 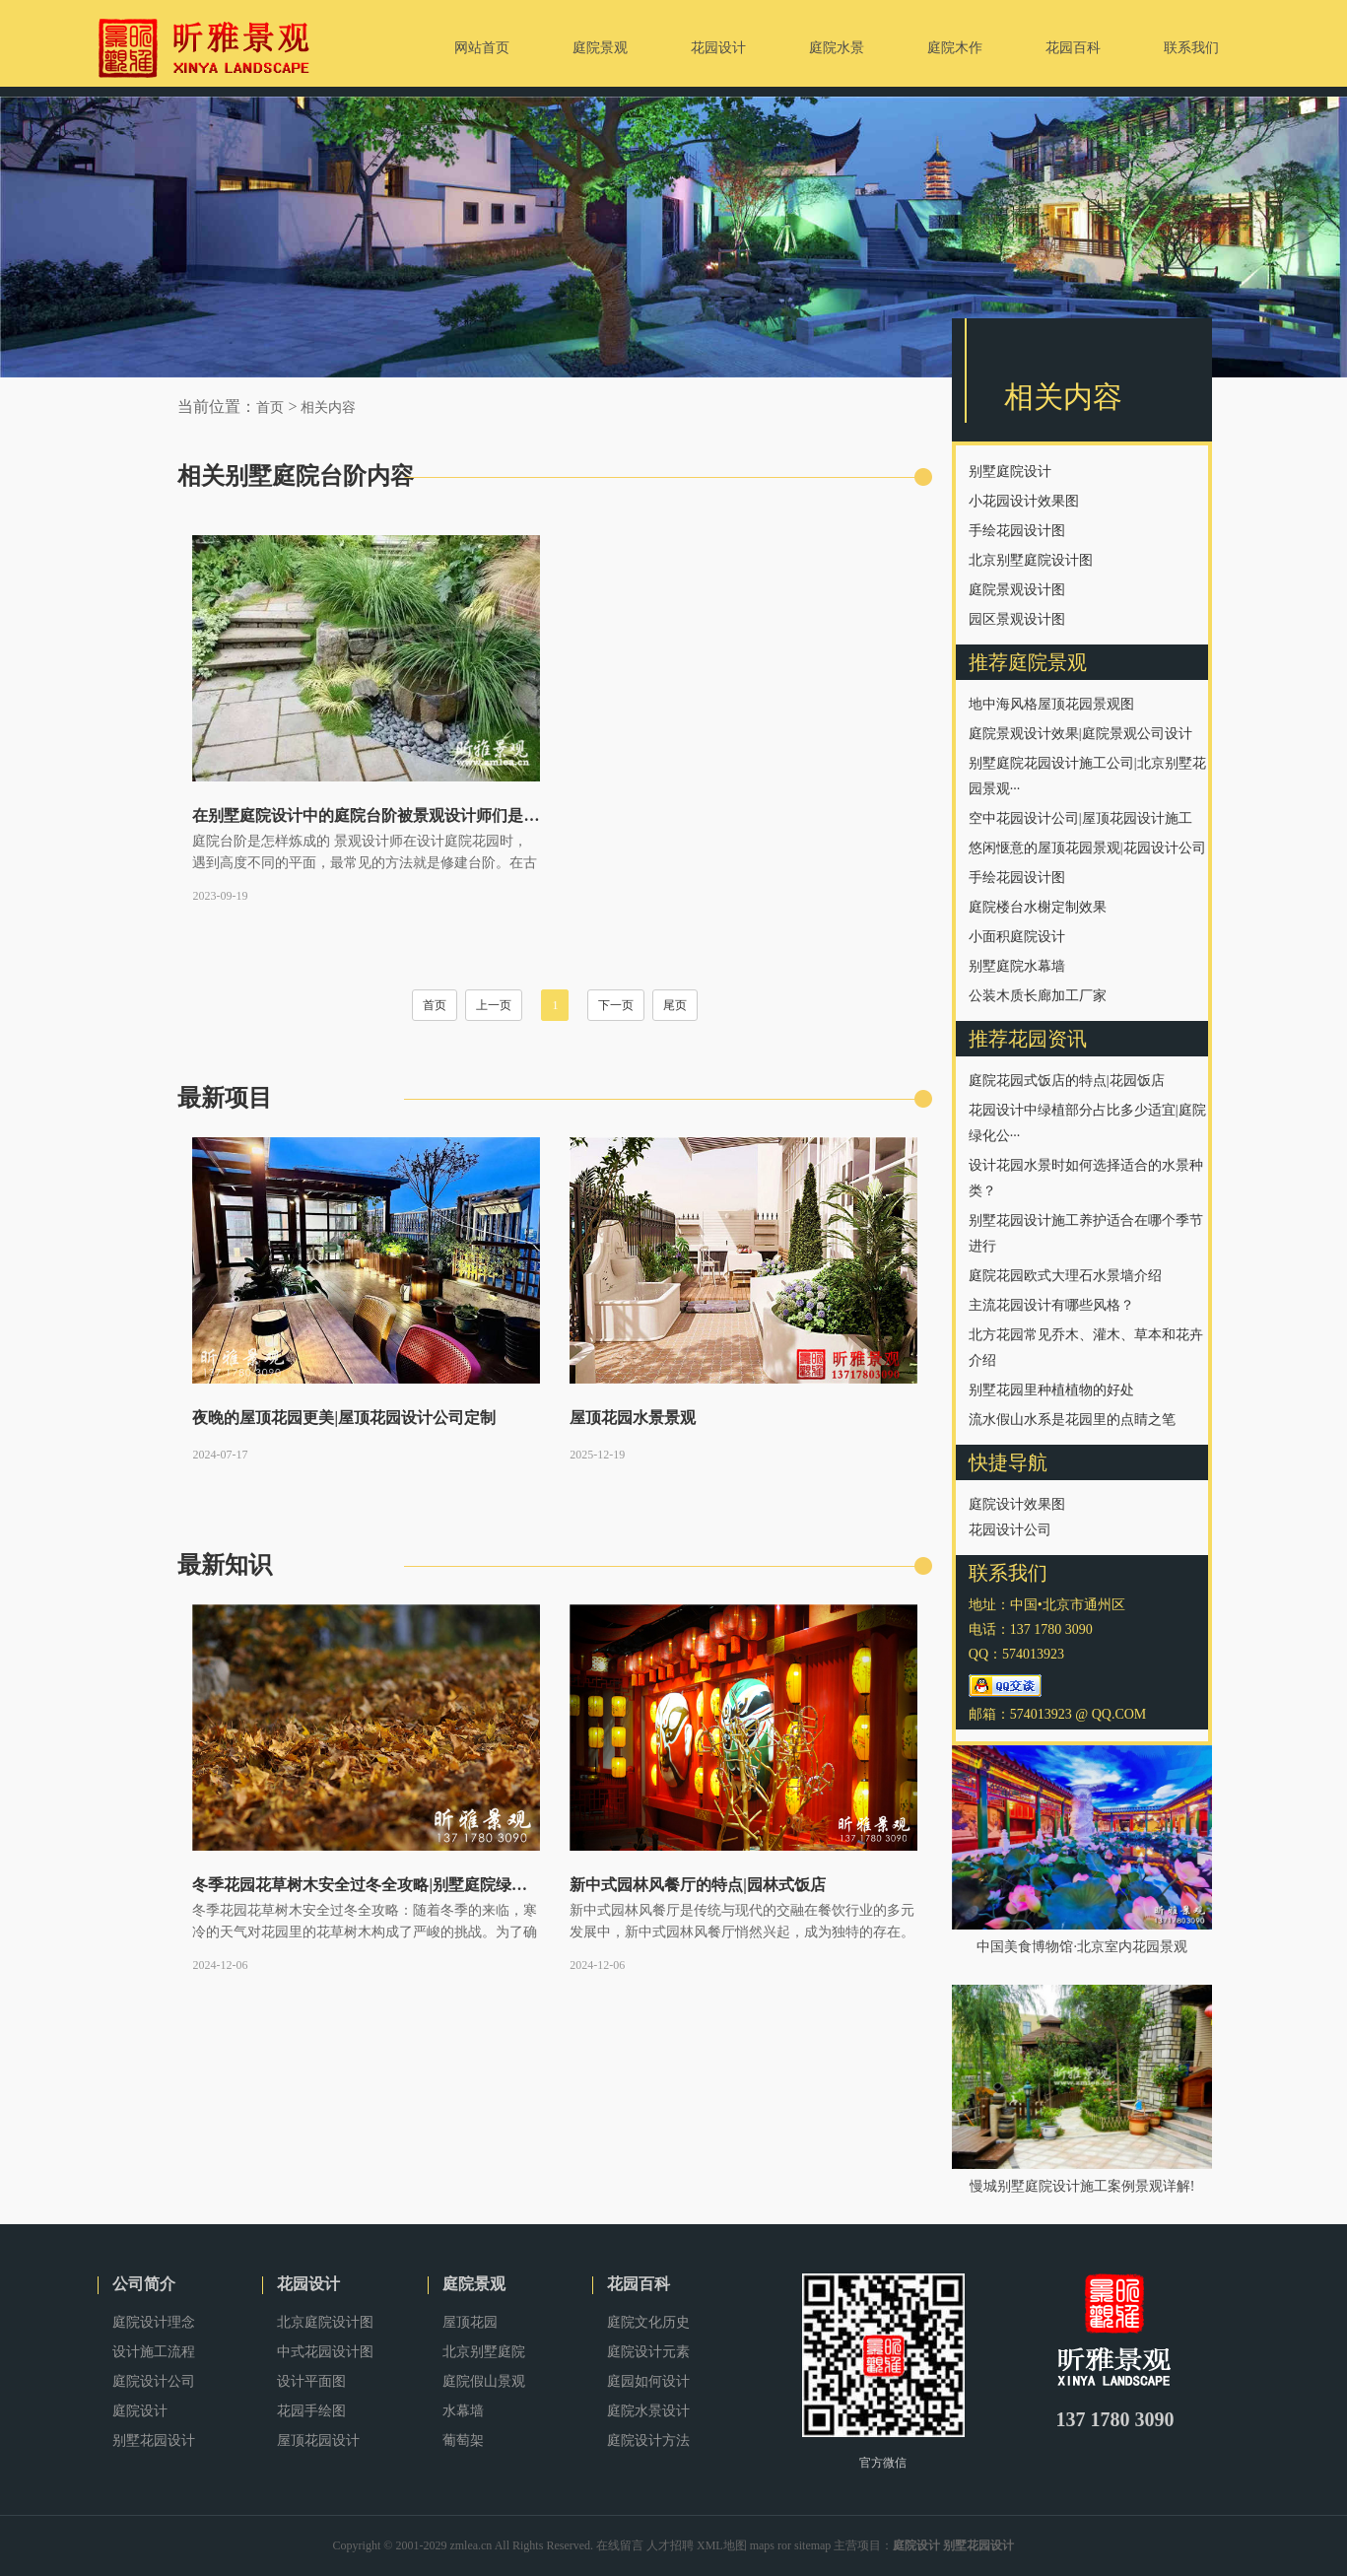 I want to click on 花园设计, so click(x=308, y=2283).